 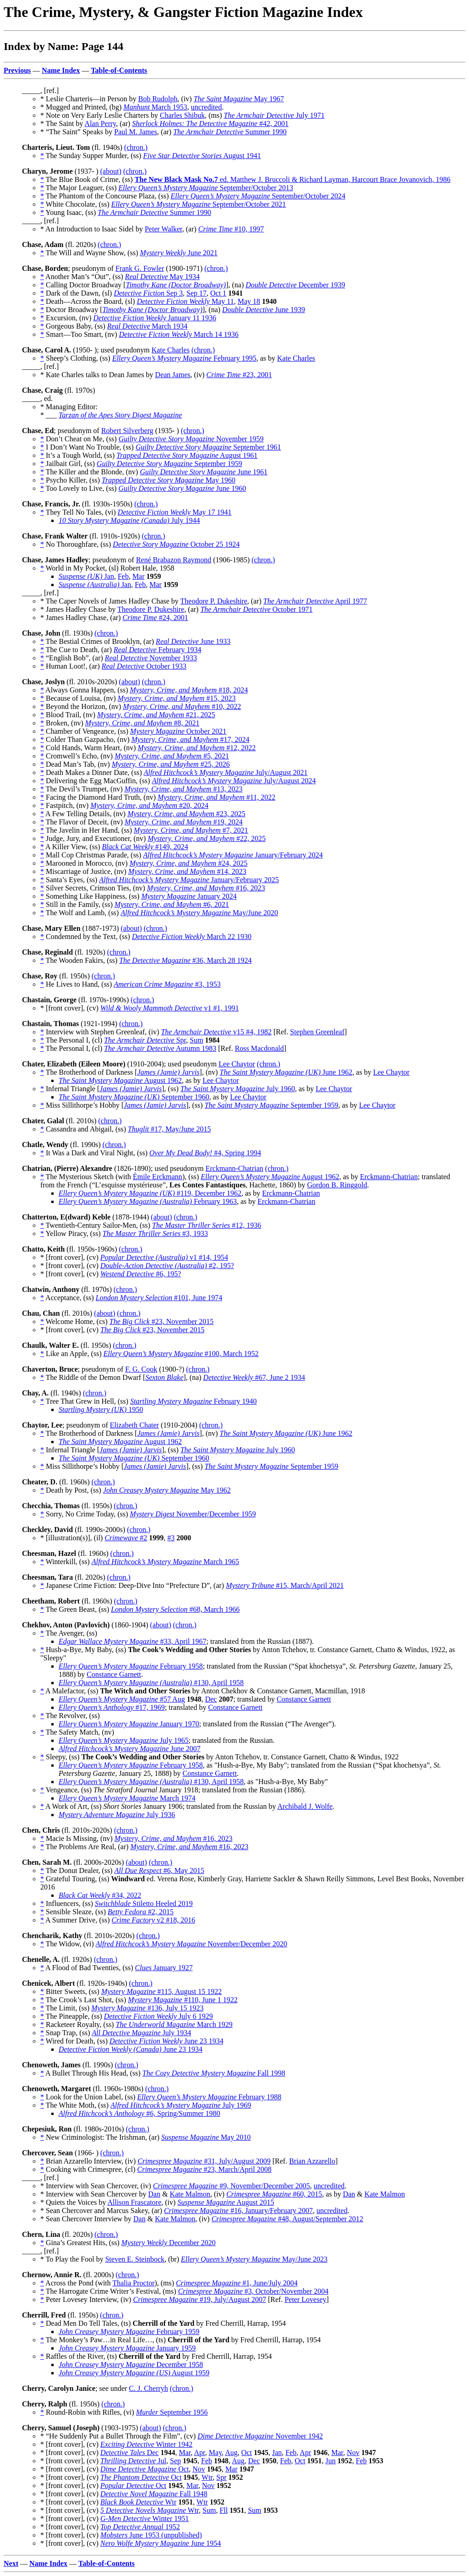 I want to click on December 1958, so click(x=131, y=2364).